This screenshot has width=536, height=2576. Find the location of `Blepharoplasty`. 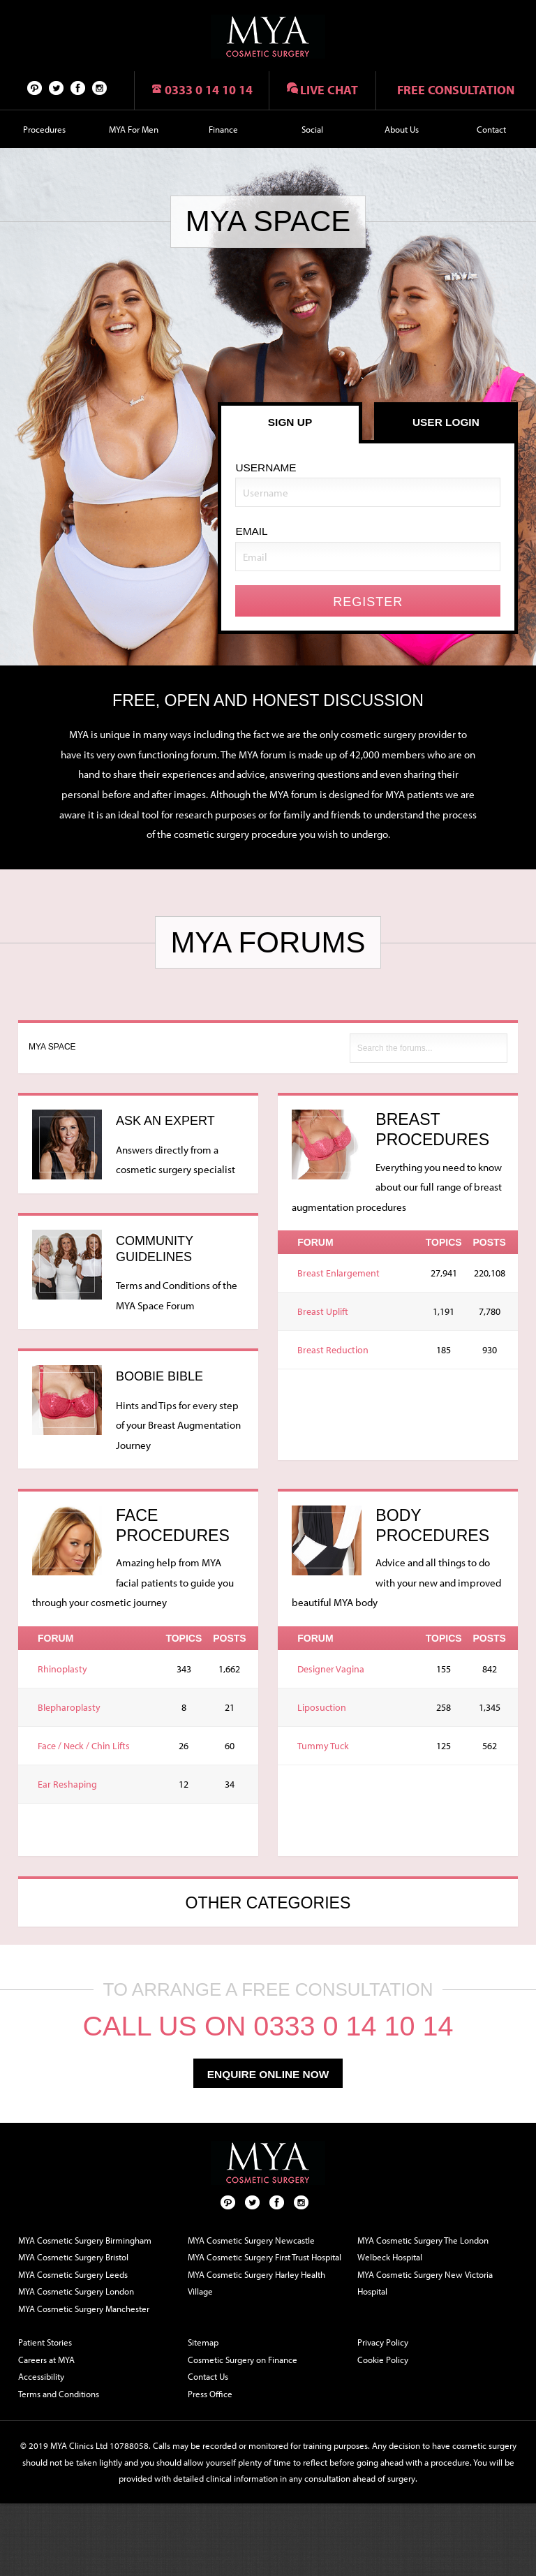

Blepharoplasty is located at coordinates (69, 1707).